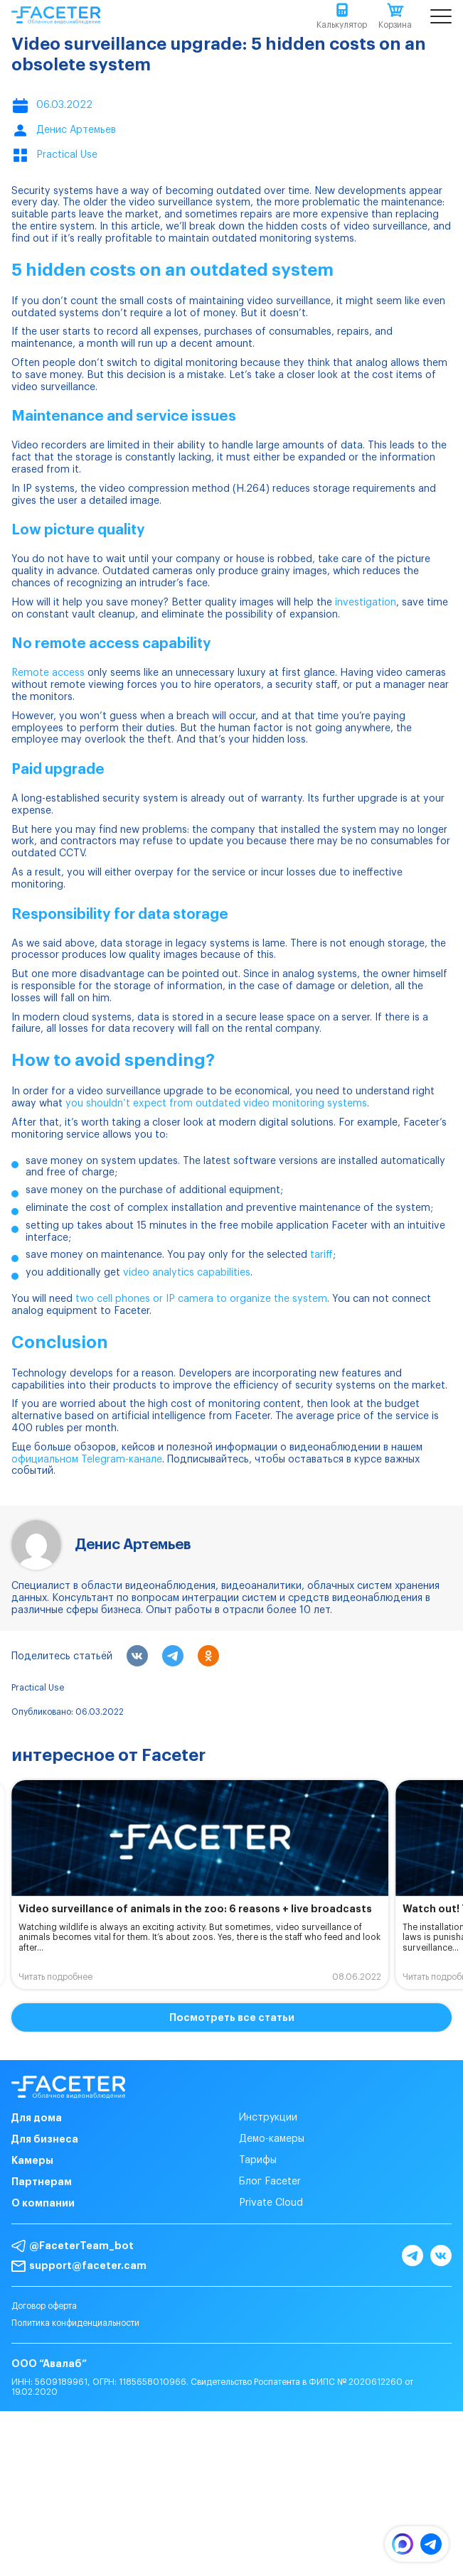 This screenshot has width=463, height=2576. What do you see at coordinates (41, 2182) in the screenshot?
I see `Партнерам` at bounding box center [41, 2182].